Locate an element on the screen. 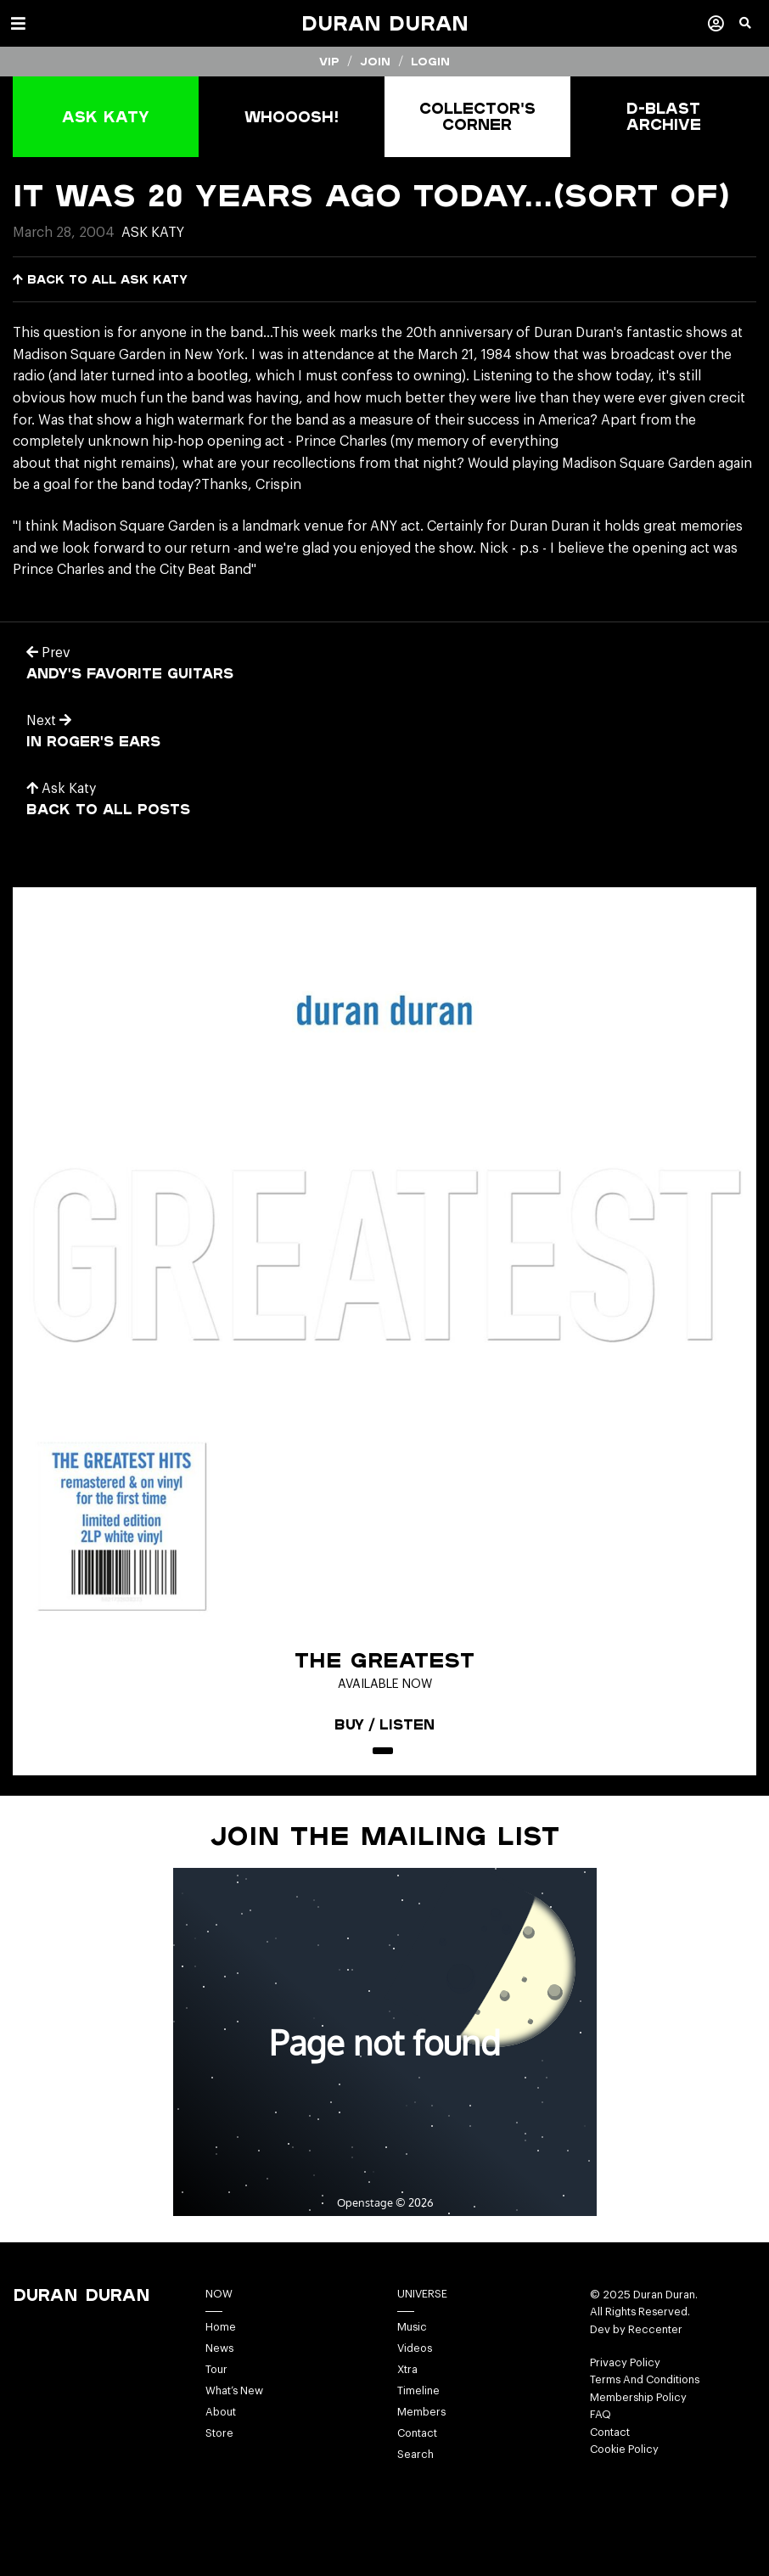 Image resolution: width=769 pixels, height=2576 pixels. Members is located at coordinates (421, 2412).